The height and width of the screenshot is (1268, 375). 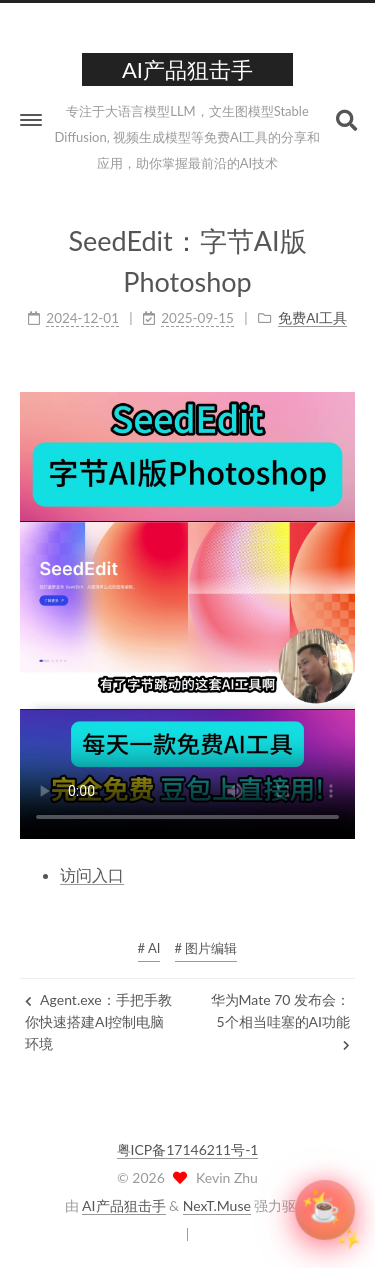 I want to click on AI产品狙击手, so click(x=123, y=1205).